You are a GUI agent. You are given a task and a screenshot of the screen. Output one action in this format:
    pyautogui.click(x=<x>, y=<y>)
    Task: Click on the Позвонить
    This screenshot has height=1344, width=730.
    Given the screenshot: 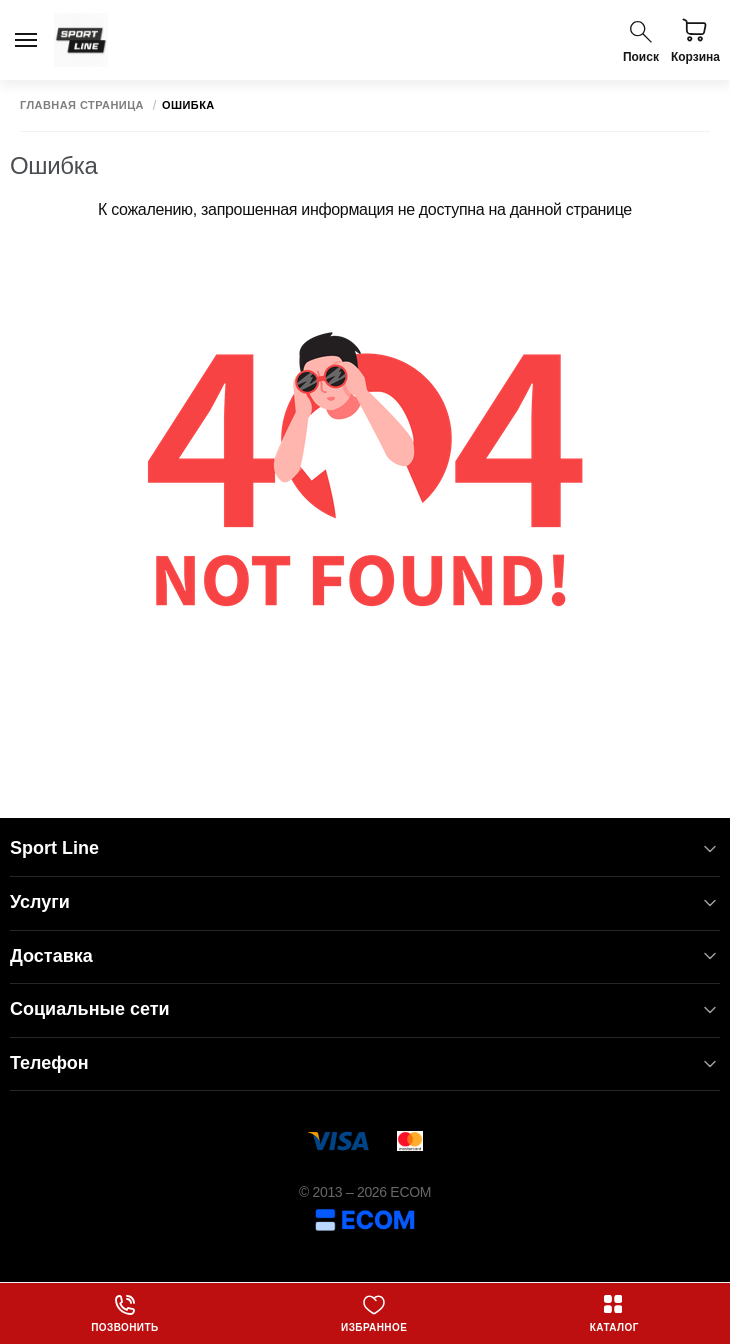 What is the action you would take?
    pyautogui.click(x=124, y=1313)
    